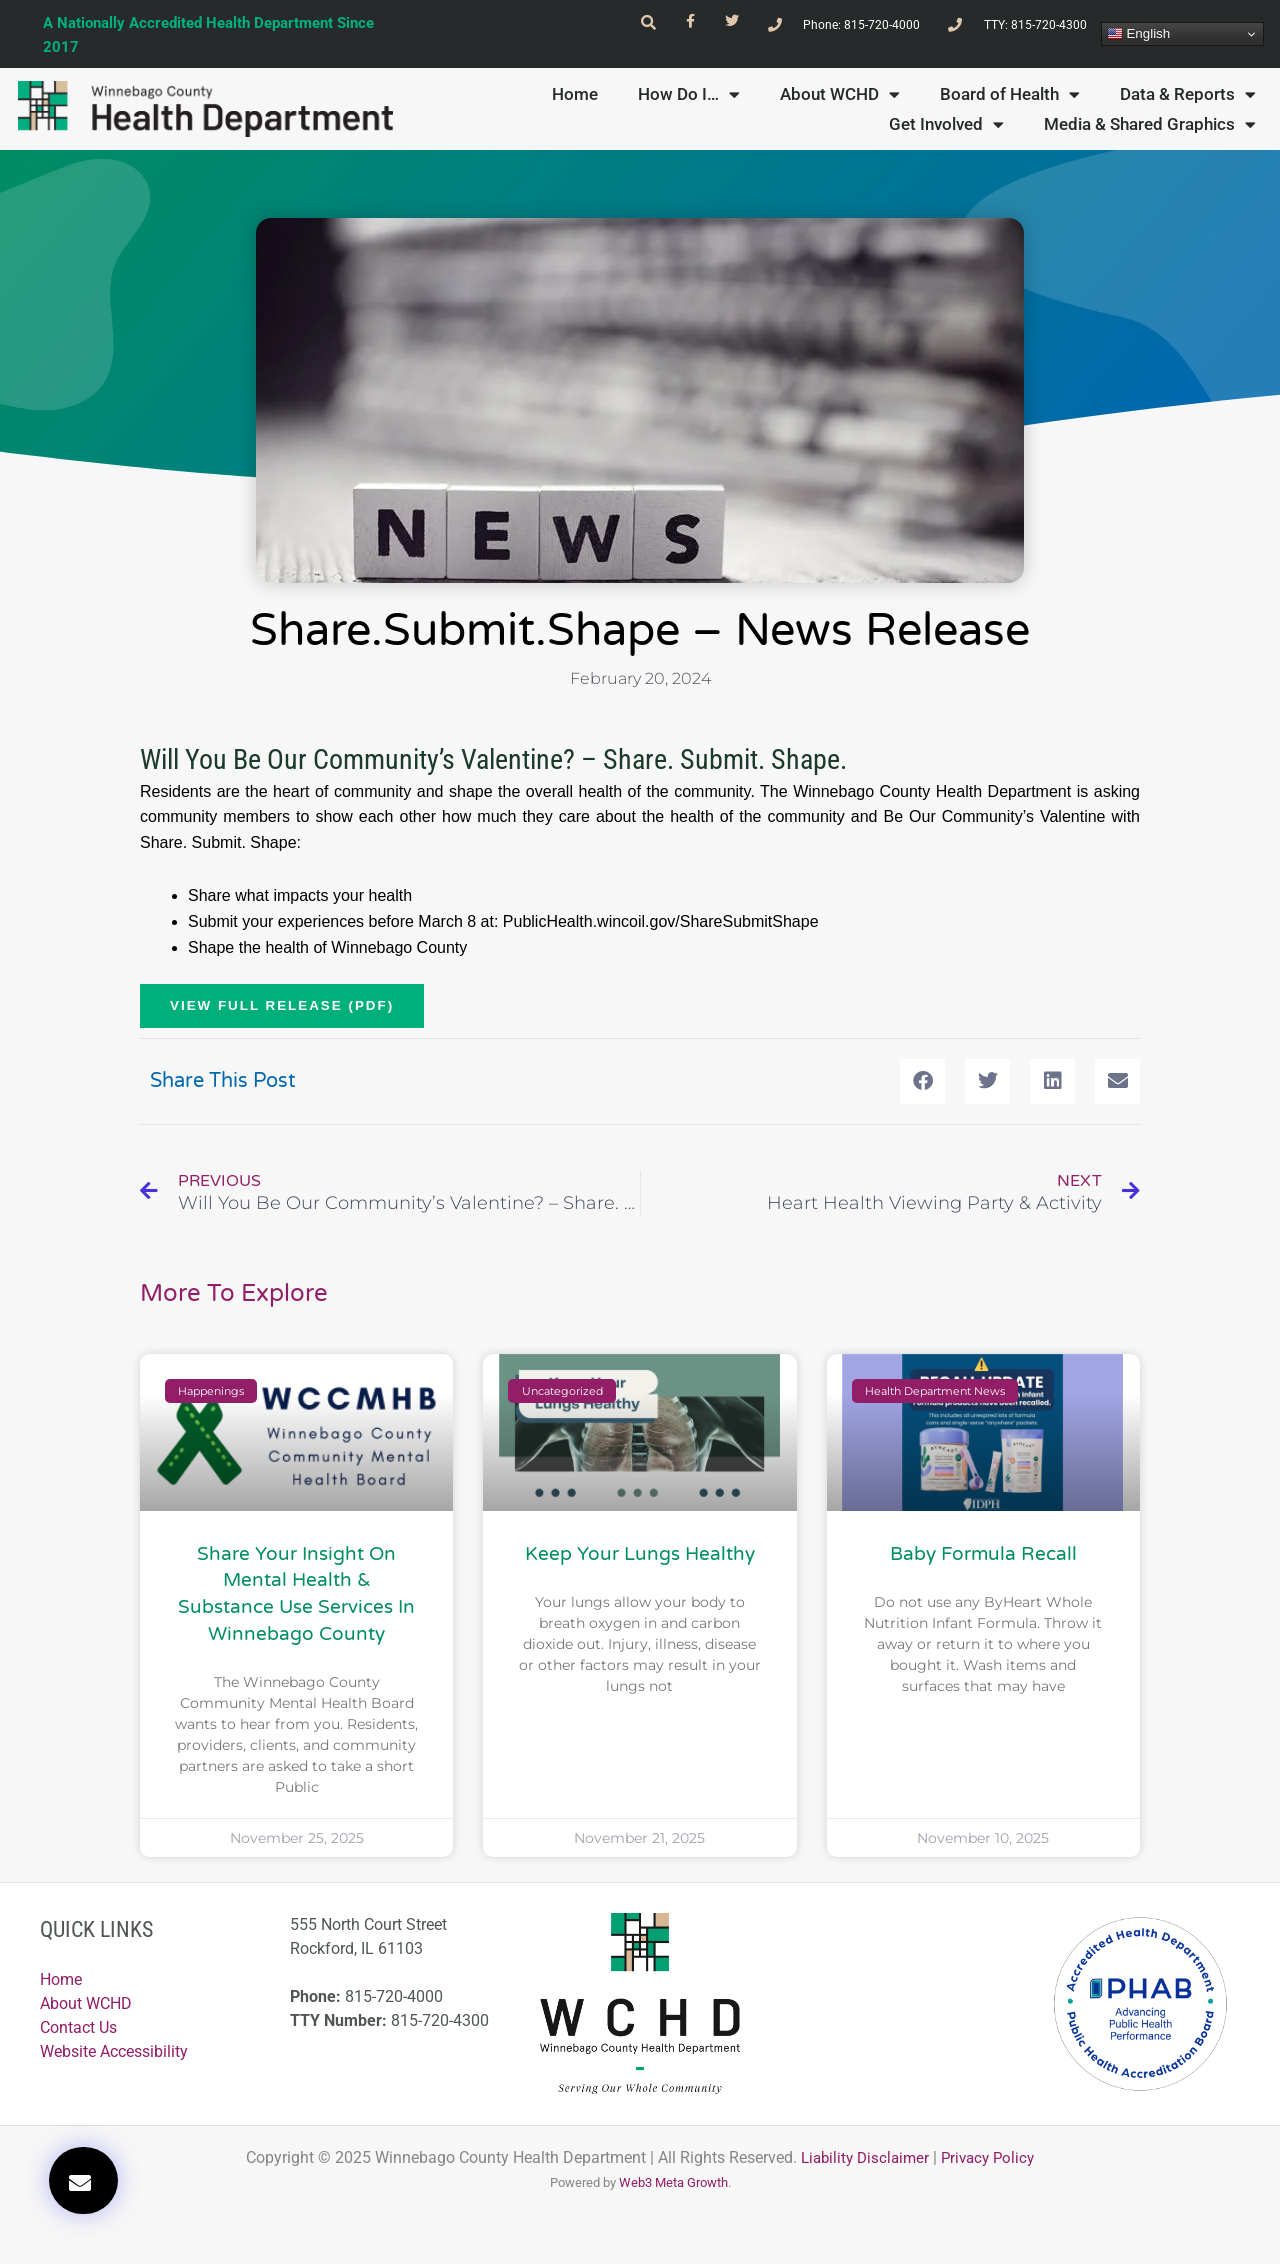 Image resolution: width=1280 pixels, height=2264 pixels. Describe the element at coordinates (1150, 139) in the screenshot. I see `Media & Shared Graphics` at that location.